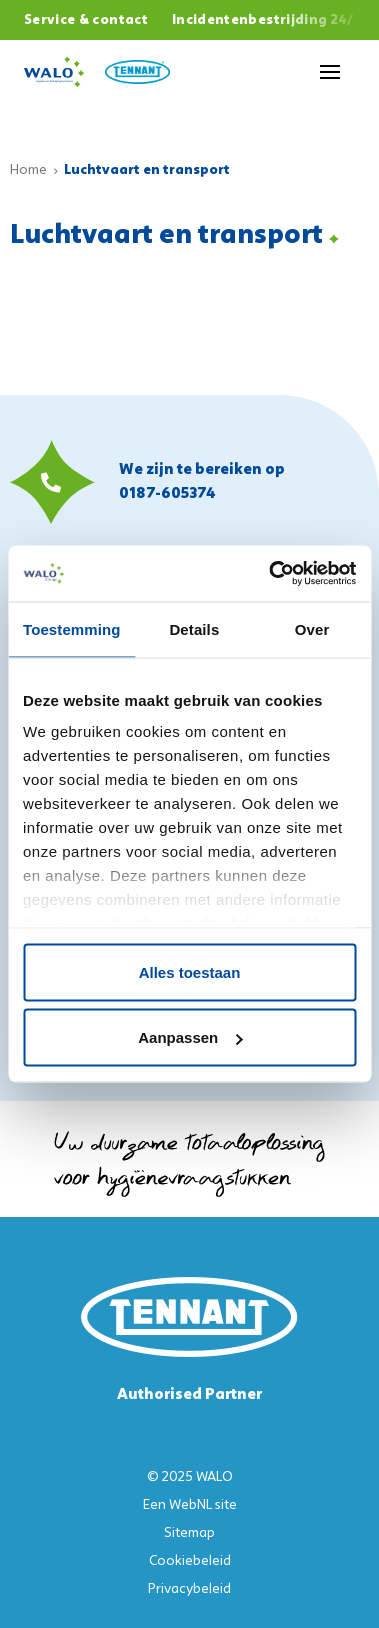  What do you see at coordinates (189, 1589) in the screenshot?
I see `Privacybeleid` at bounding box center [189, 1589].